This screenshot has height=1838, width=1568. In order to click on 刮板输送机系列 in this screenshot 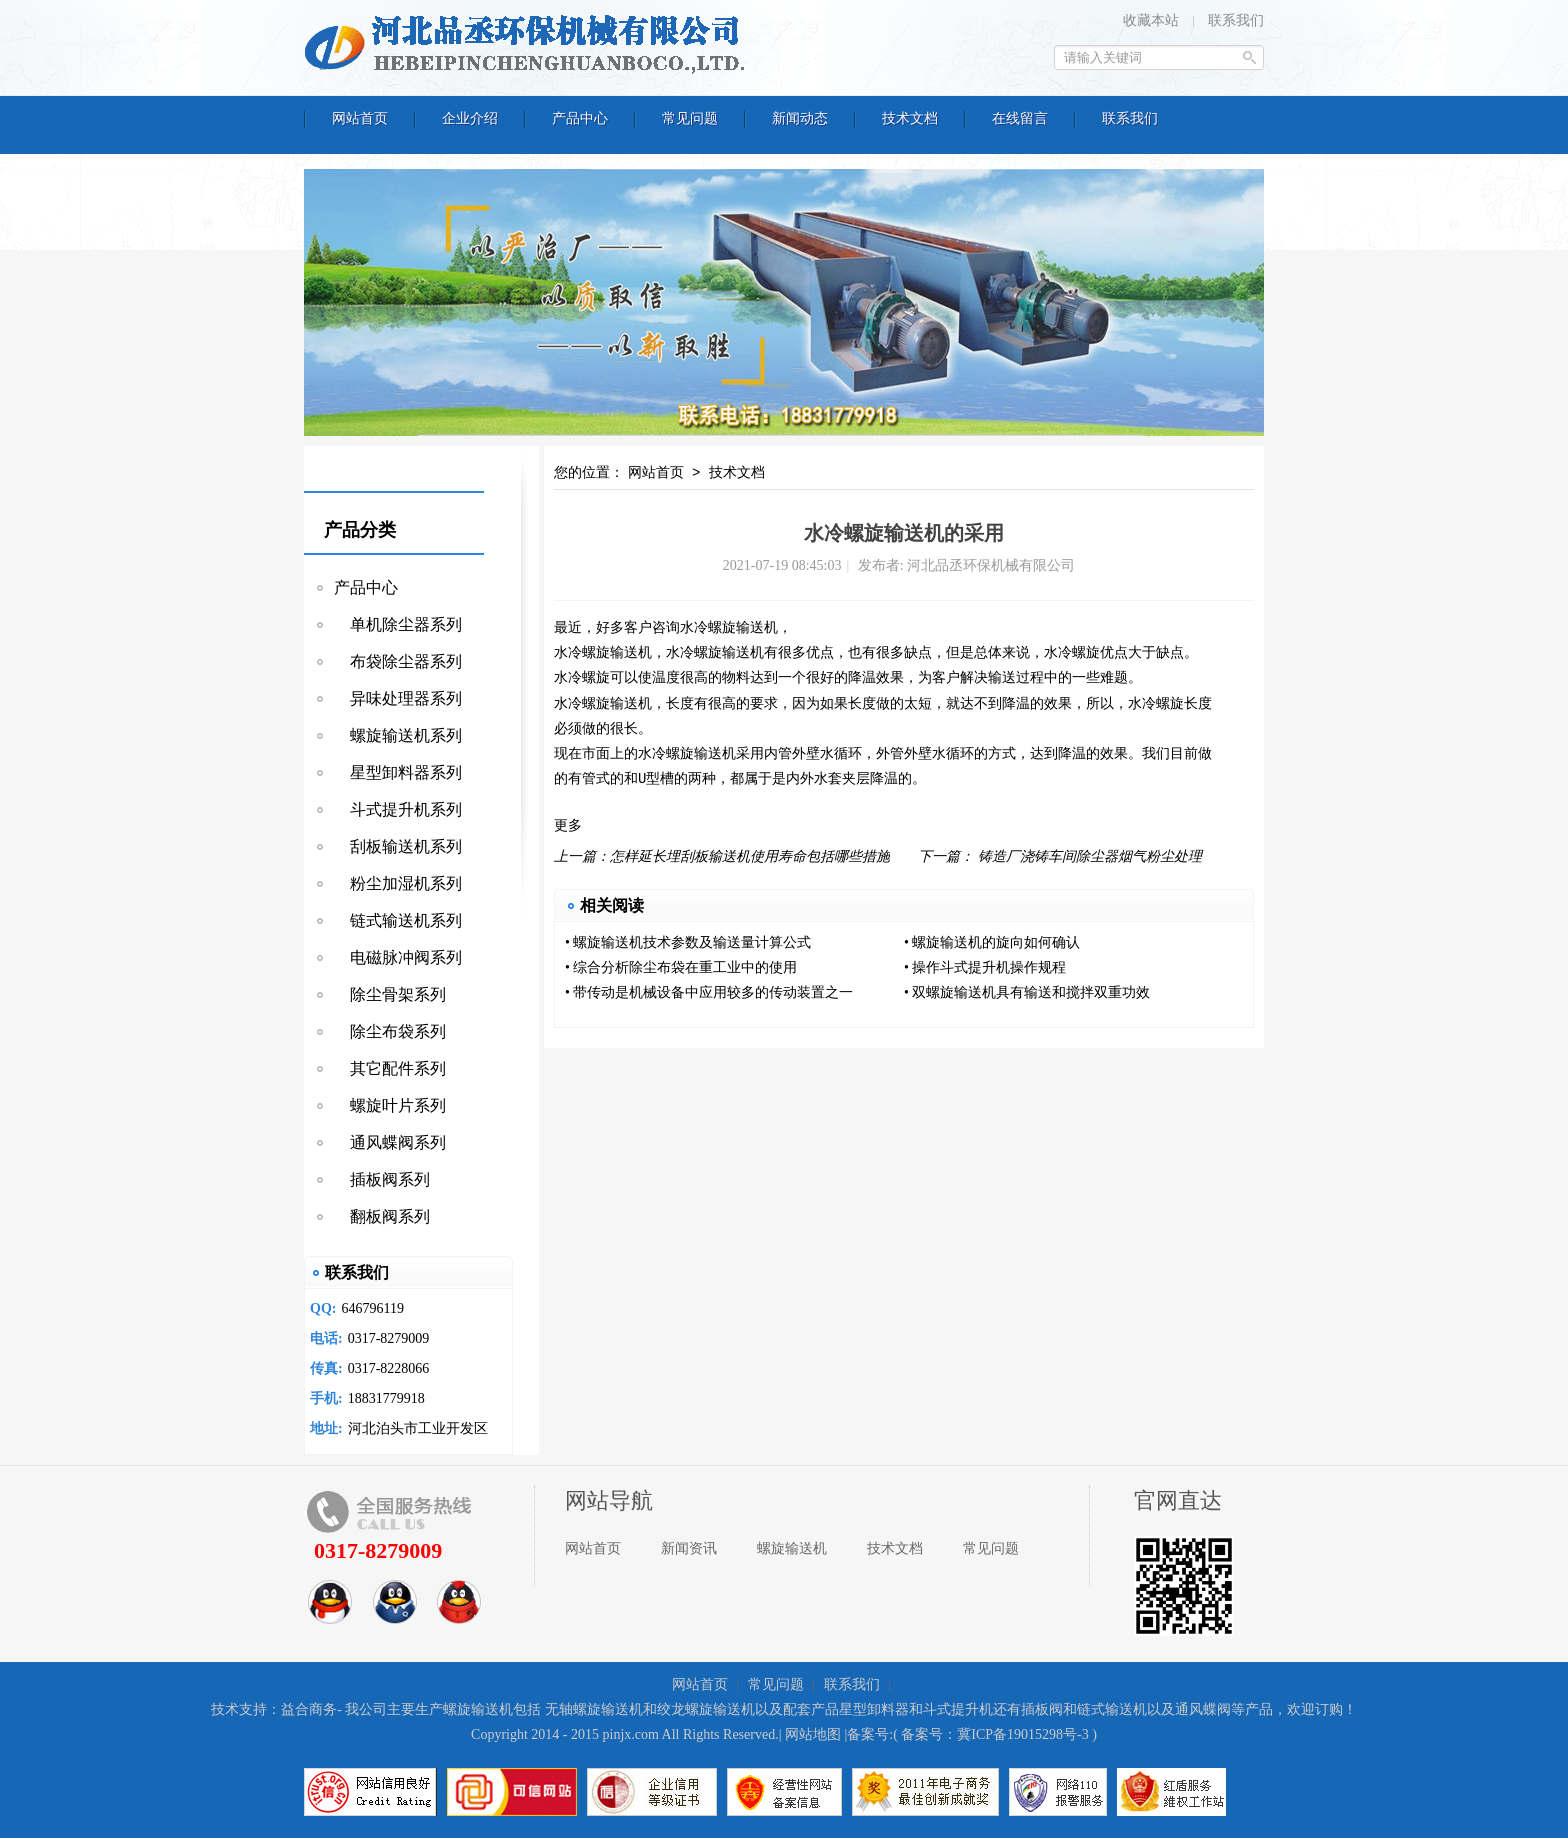, I will do `click(398, 846)`.